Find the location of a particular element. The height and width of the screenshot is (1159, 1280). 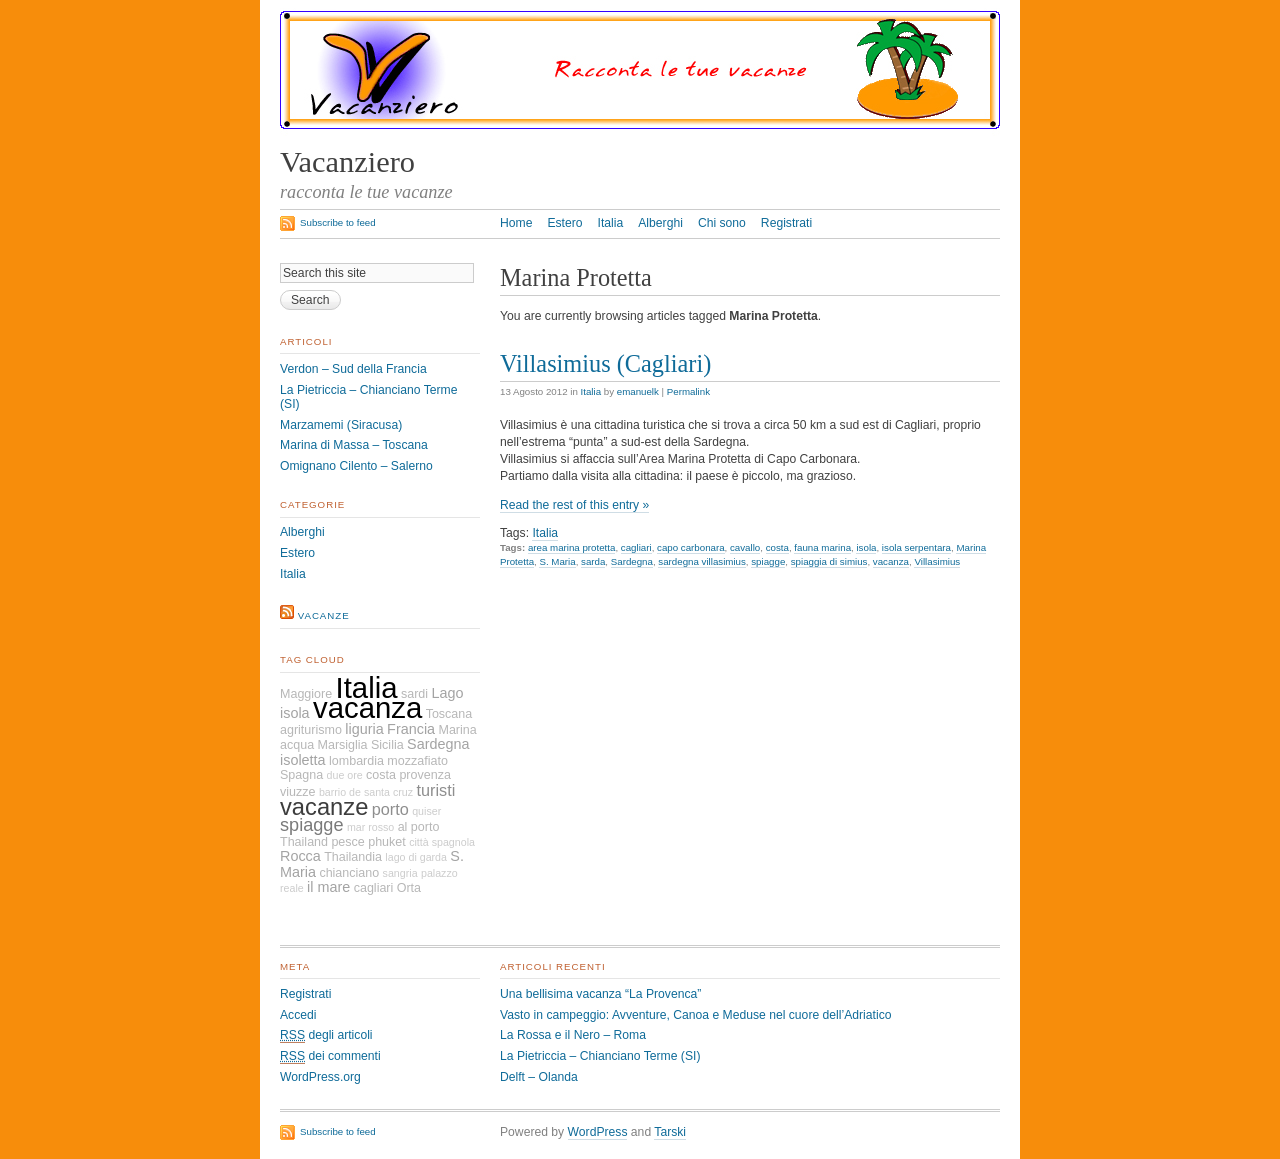

pesce is located at coordinates (347, 842).